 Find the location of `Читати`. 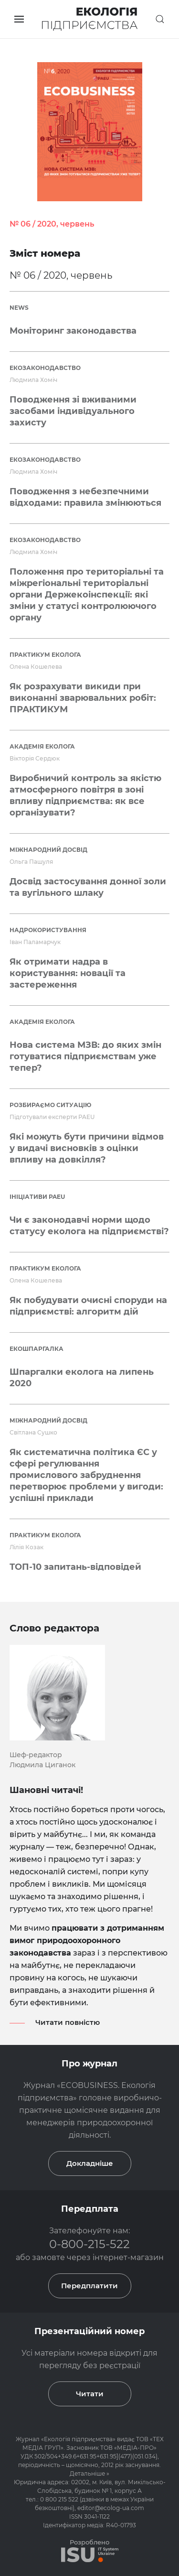

Читати is located at coordinates (90, 2393).